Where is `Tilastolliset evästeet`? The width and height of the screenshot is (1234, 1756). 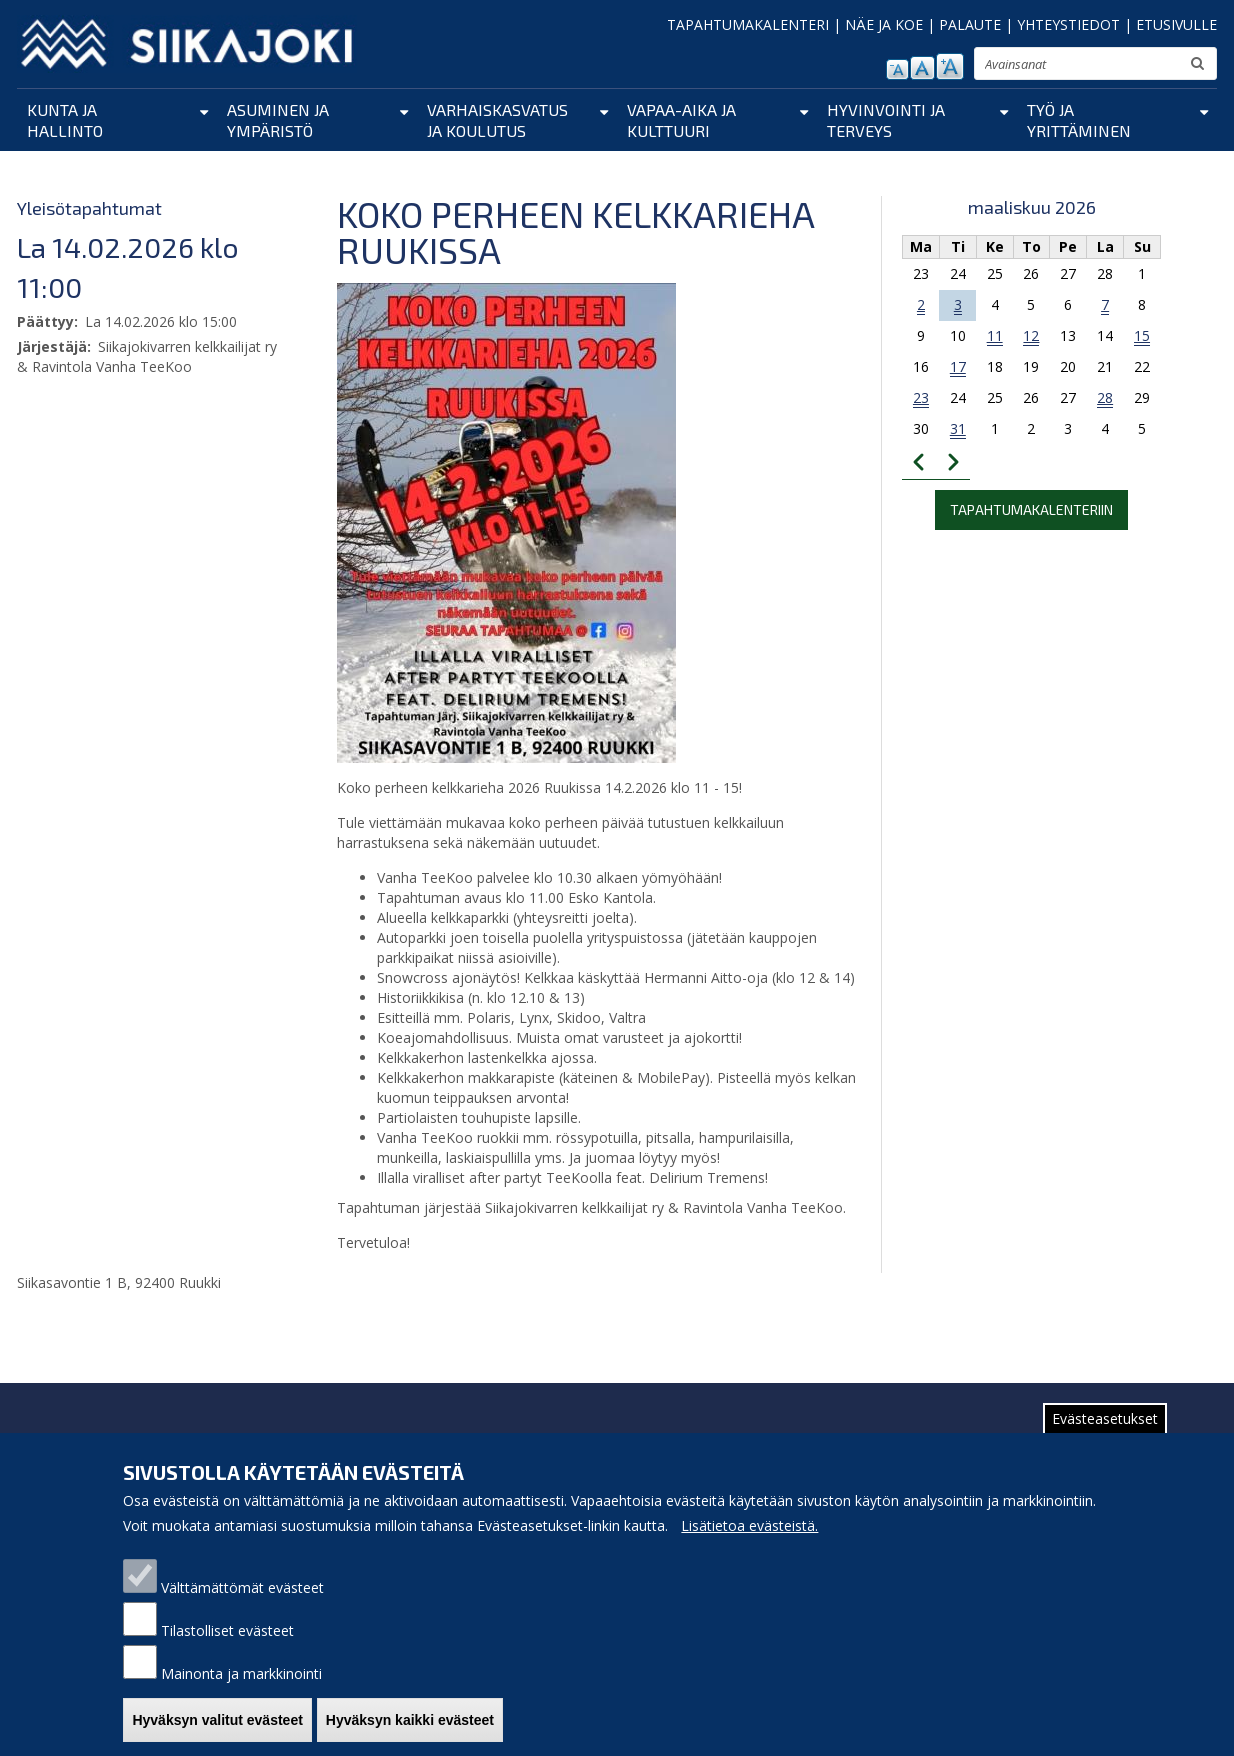
Tilastolliset evästeet is located at coordinates (227, 1645).